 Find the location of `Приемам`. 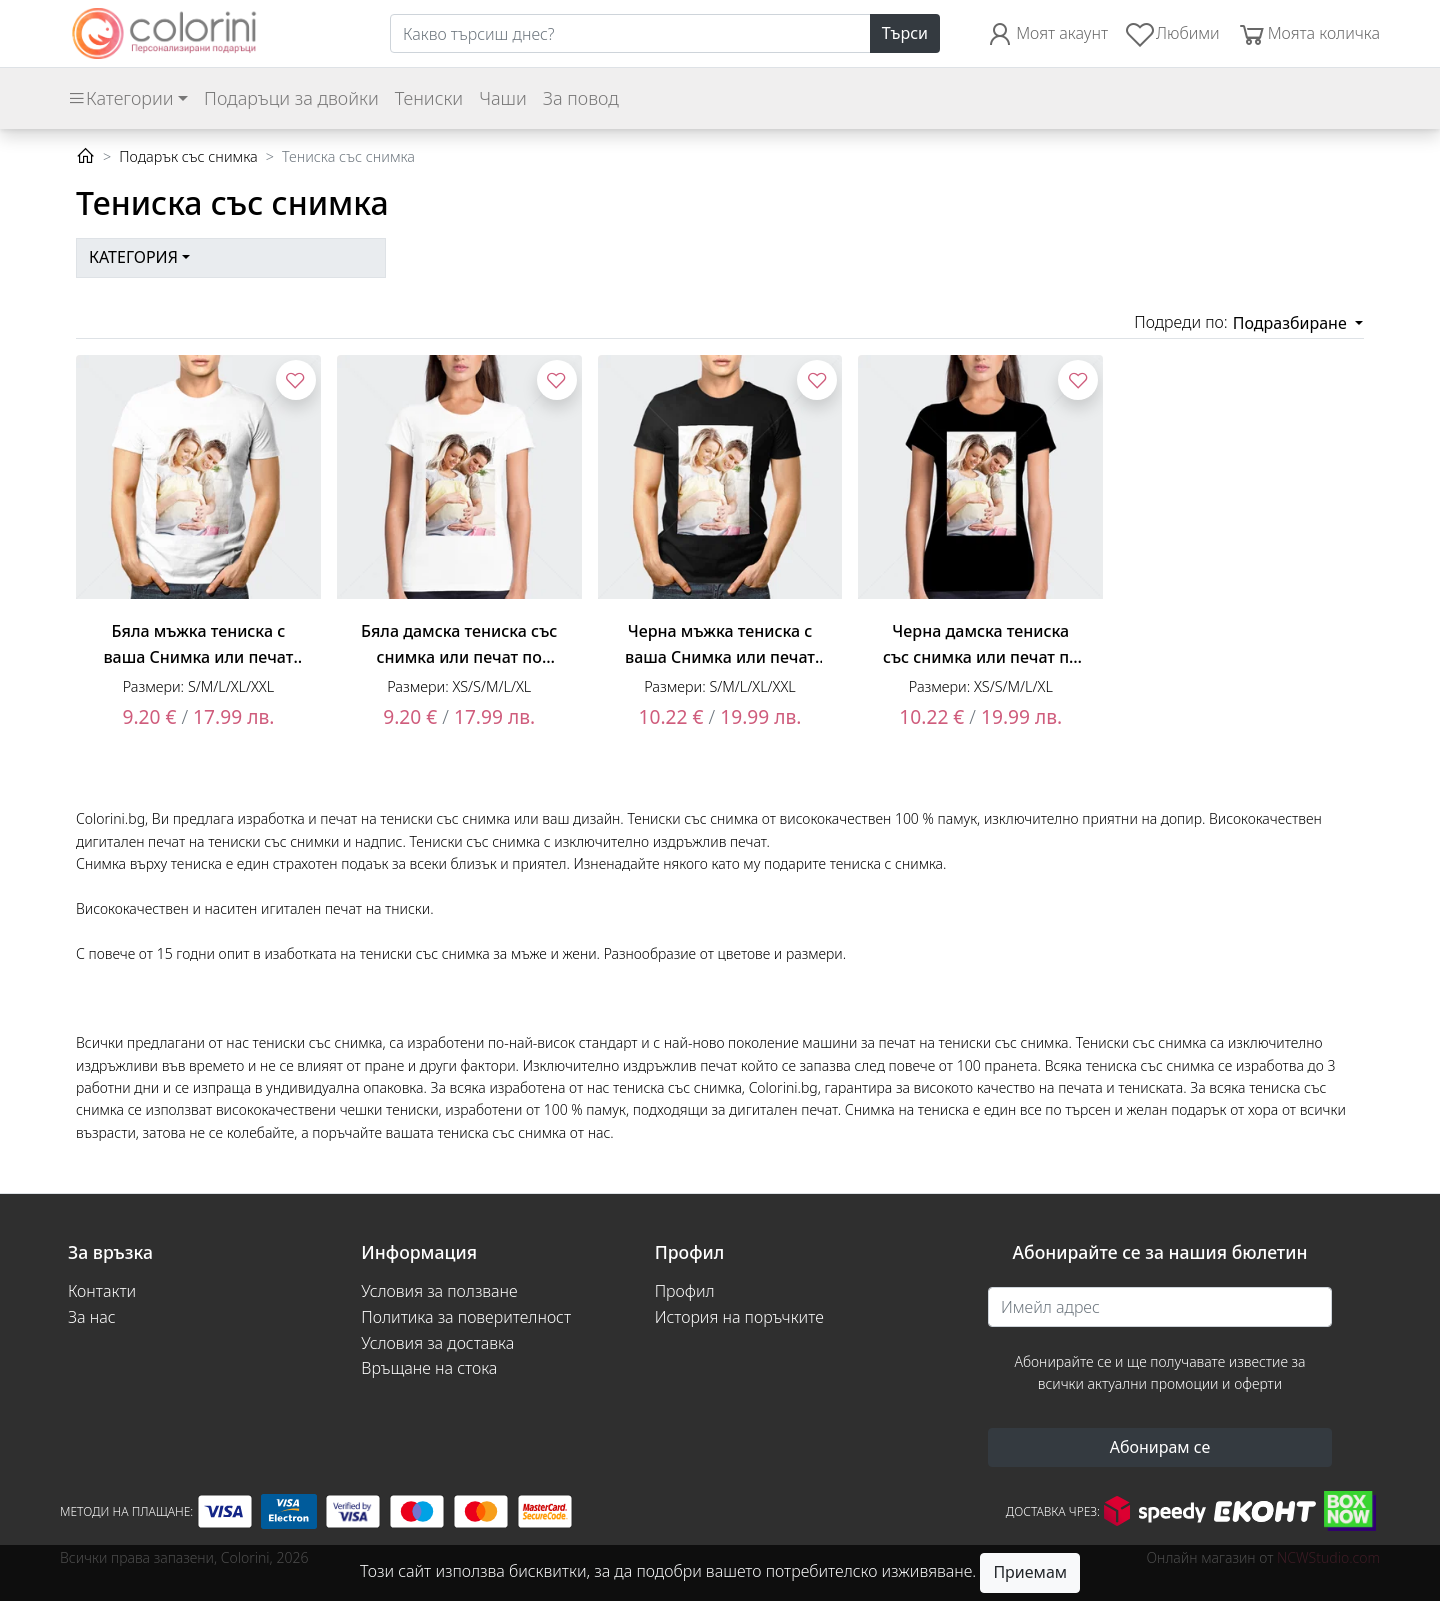

Приемам is located at coordinates (1030, 1572).